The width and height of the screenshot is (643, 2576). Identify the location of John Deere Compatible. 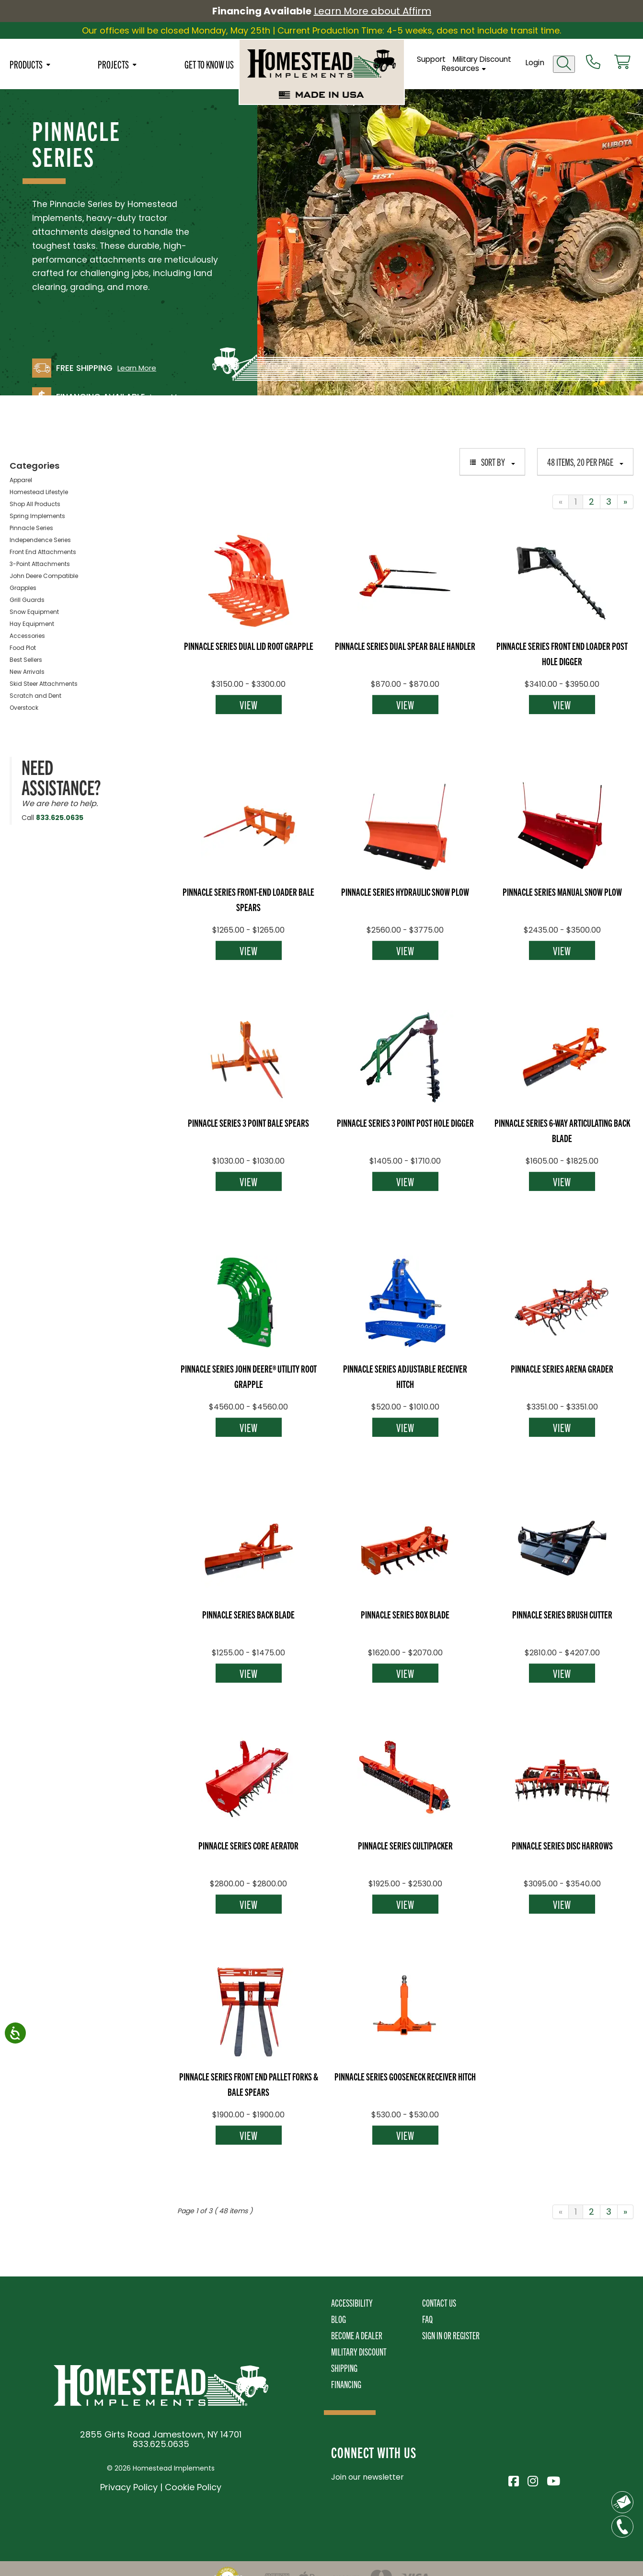
(44, 576).